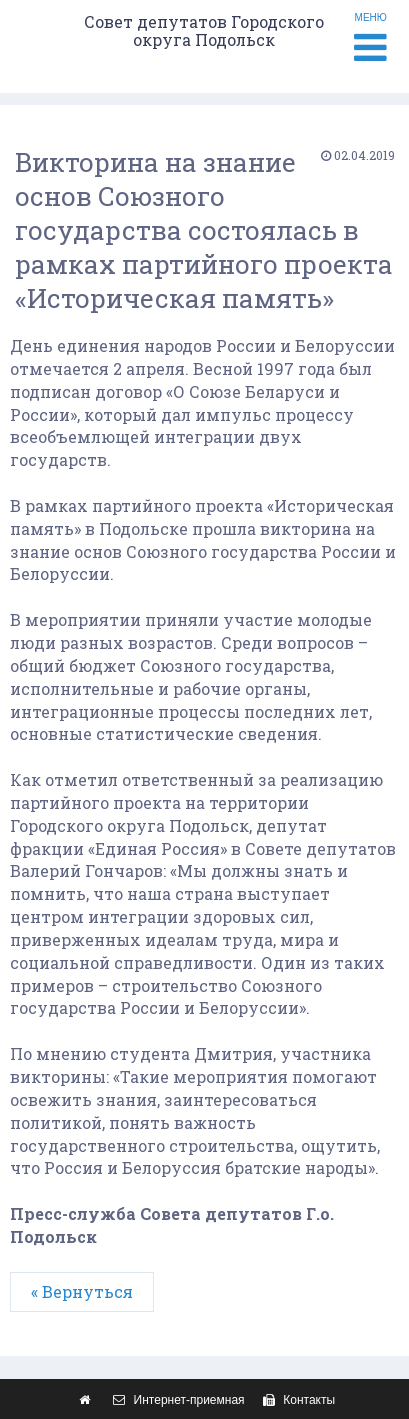 The width and height of the screenshot is (409, 1419). Describe the element at coordinates (296, 1400) in the screenshot. I see `Контакты` at that location.